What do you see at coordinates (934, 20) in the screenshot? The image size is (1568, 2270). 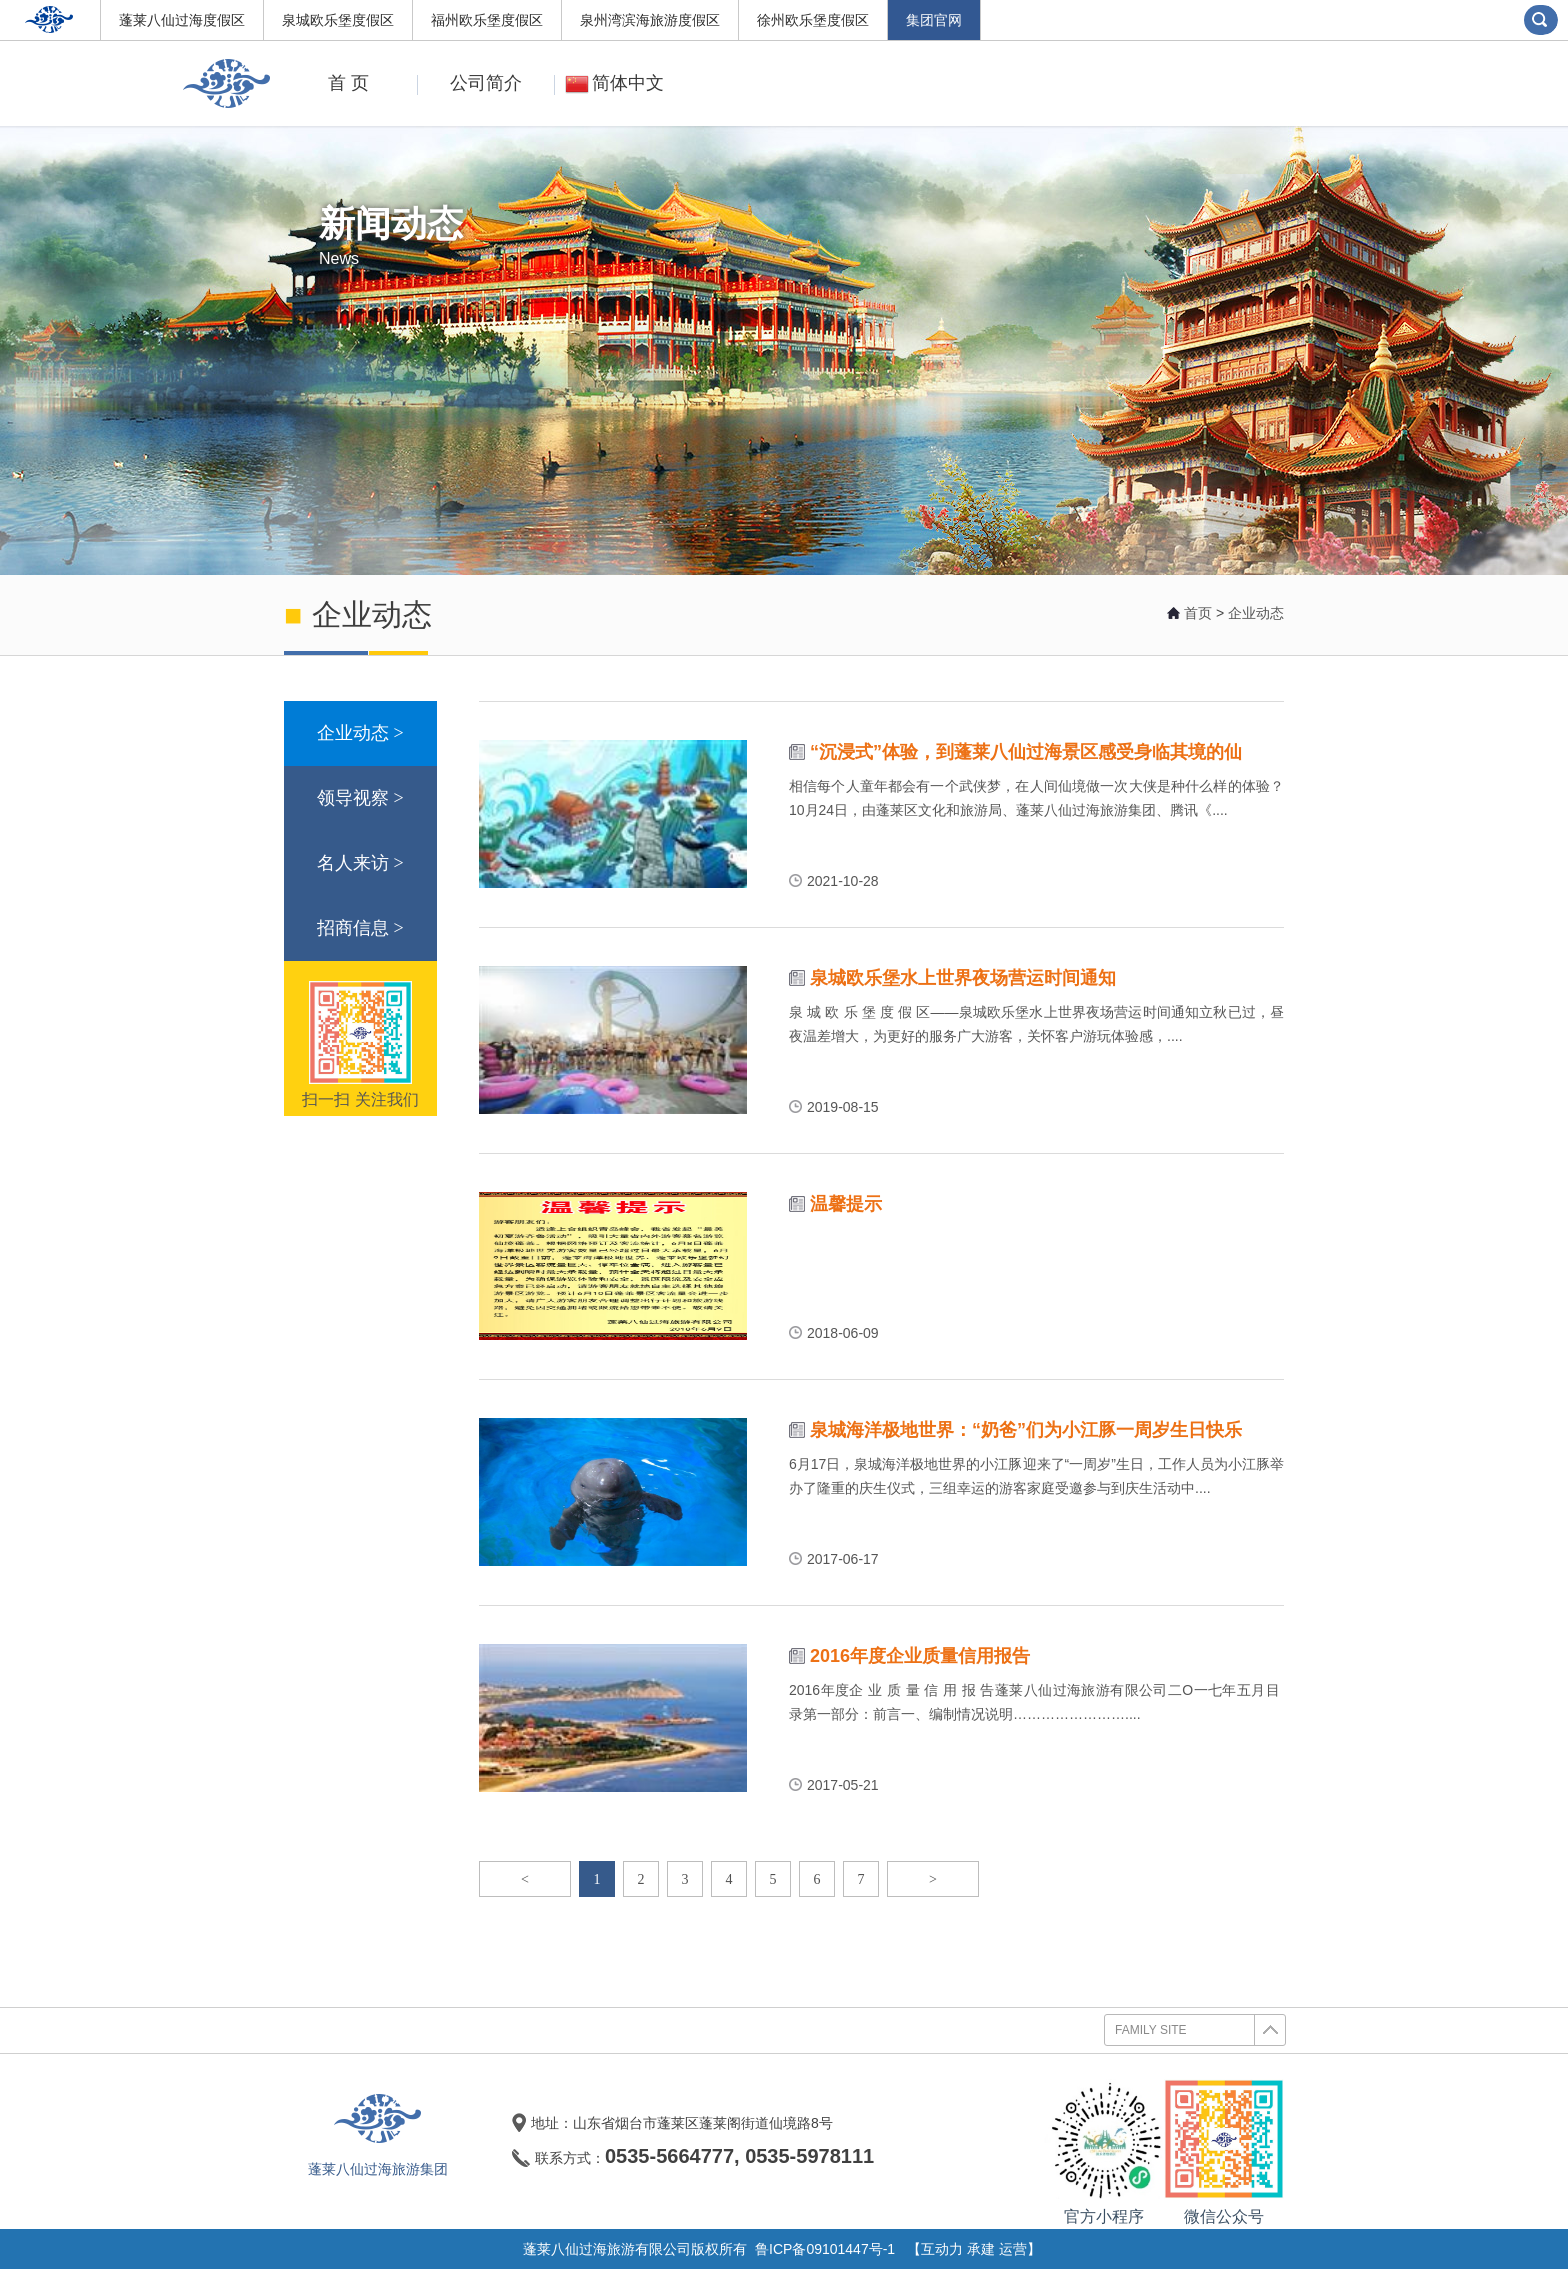 I see `集团官网` at bounding box center [934, 20].